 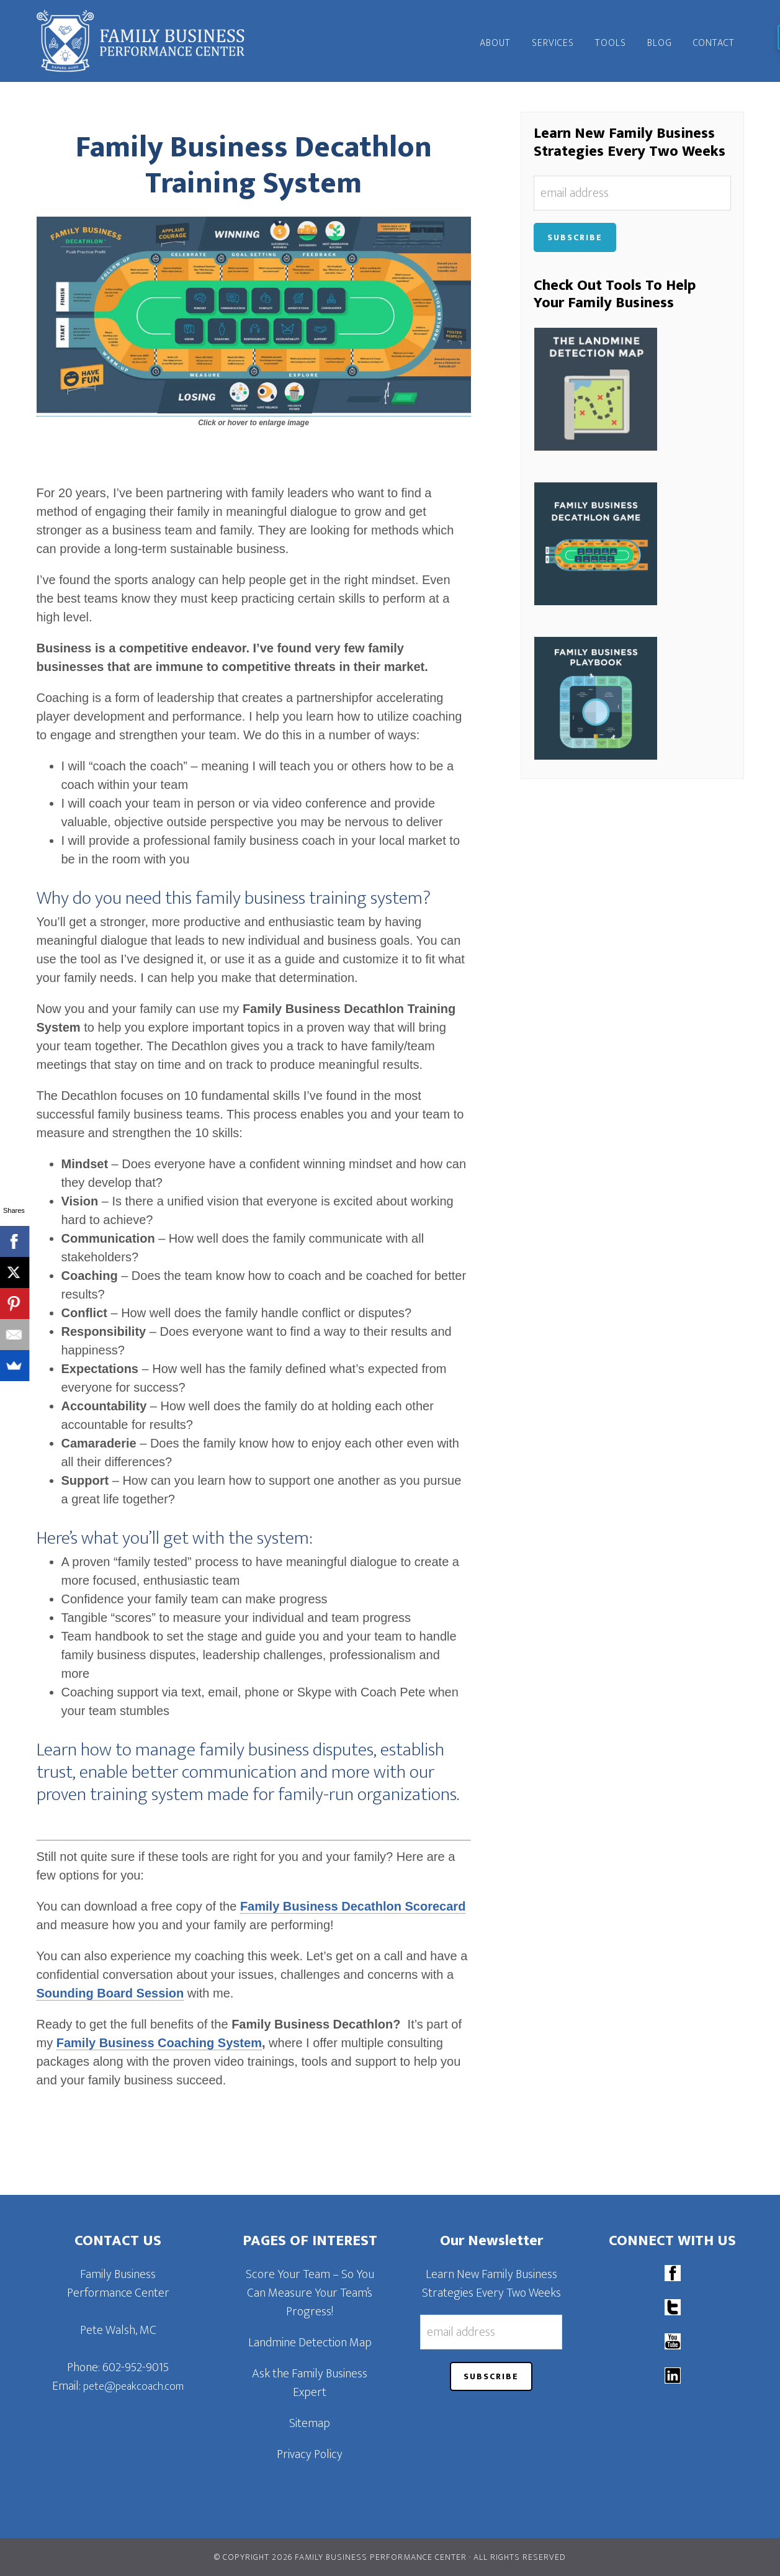 I want to click on Family Business Coaching System, so click(x=159, y=2043).